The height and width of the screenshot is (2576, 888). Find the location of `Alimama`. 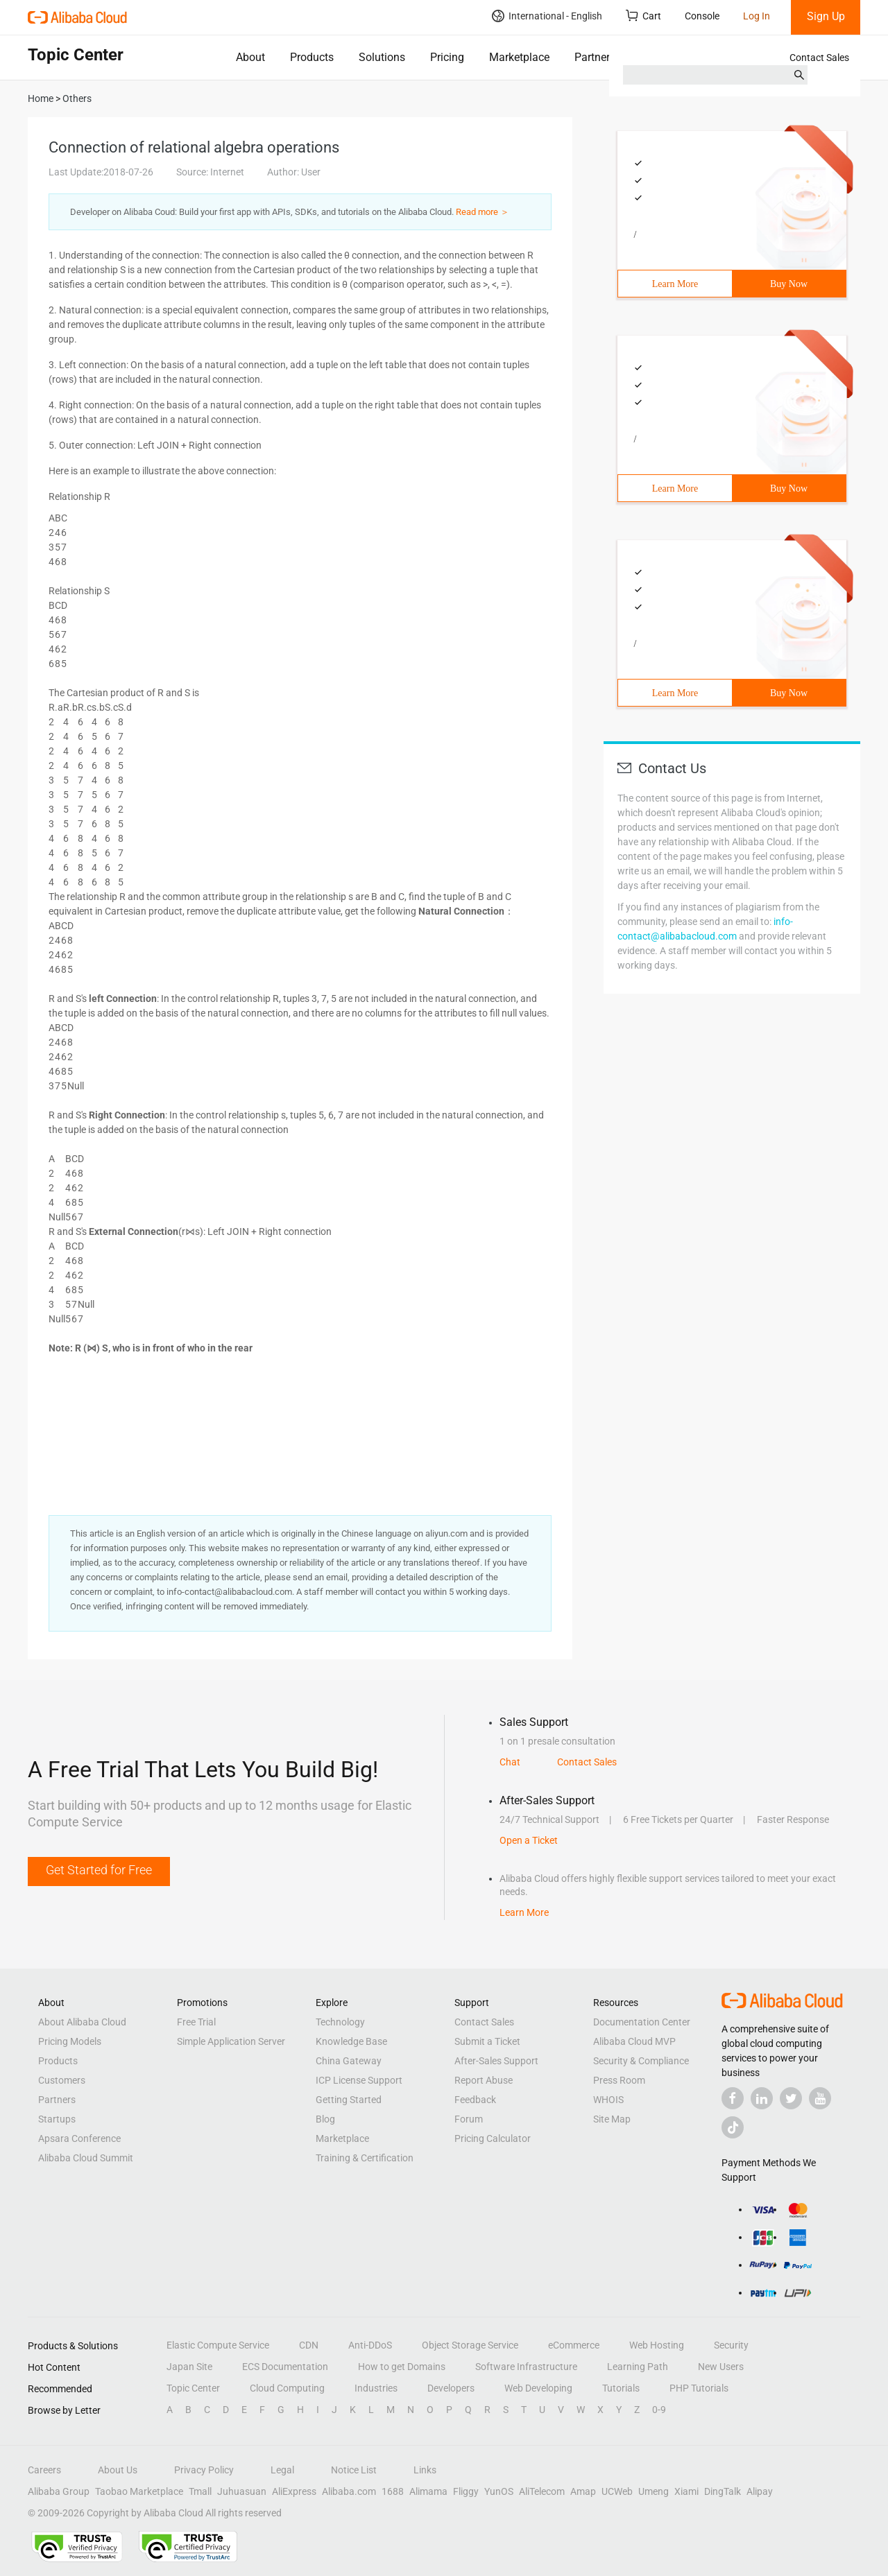

Alimama is located at coordinates (428, 2491).